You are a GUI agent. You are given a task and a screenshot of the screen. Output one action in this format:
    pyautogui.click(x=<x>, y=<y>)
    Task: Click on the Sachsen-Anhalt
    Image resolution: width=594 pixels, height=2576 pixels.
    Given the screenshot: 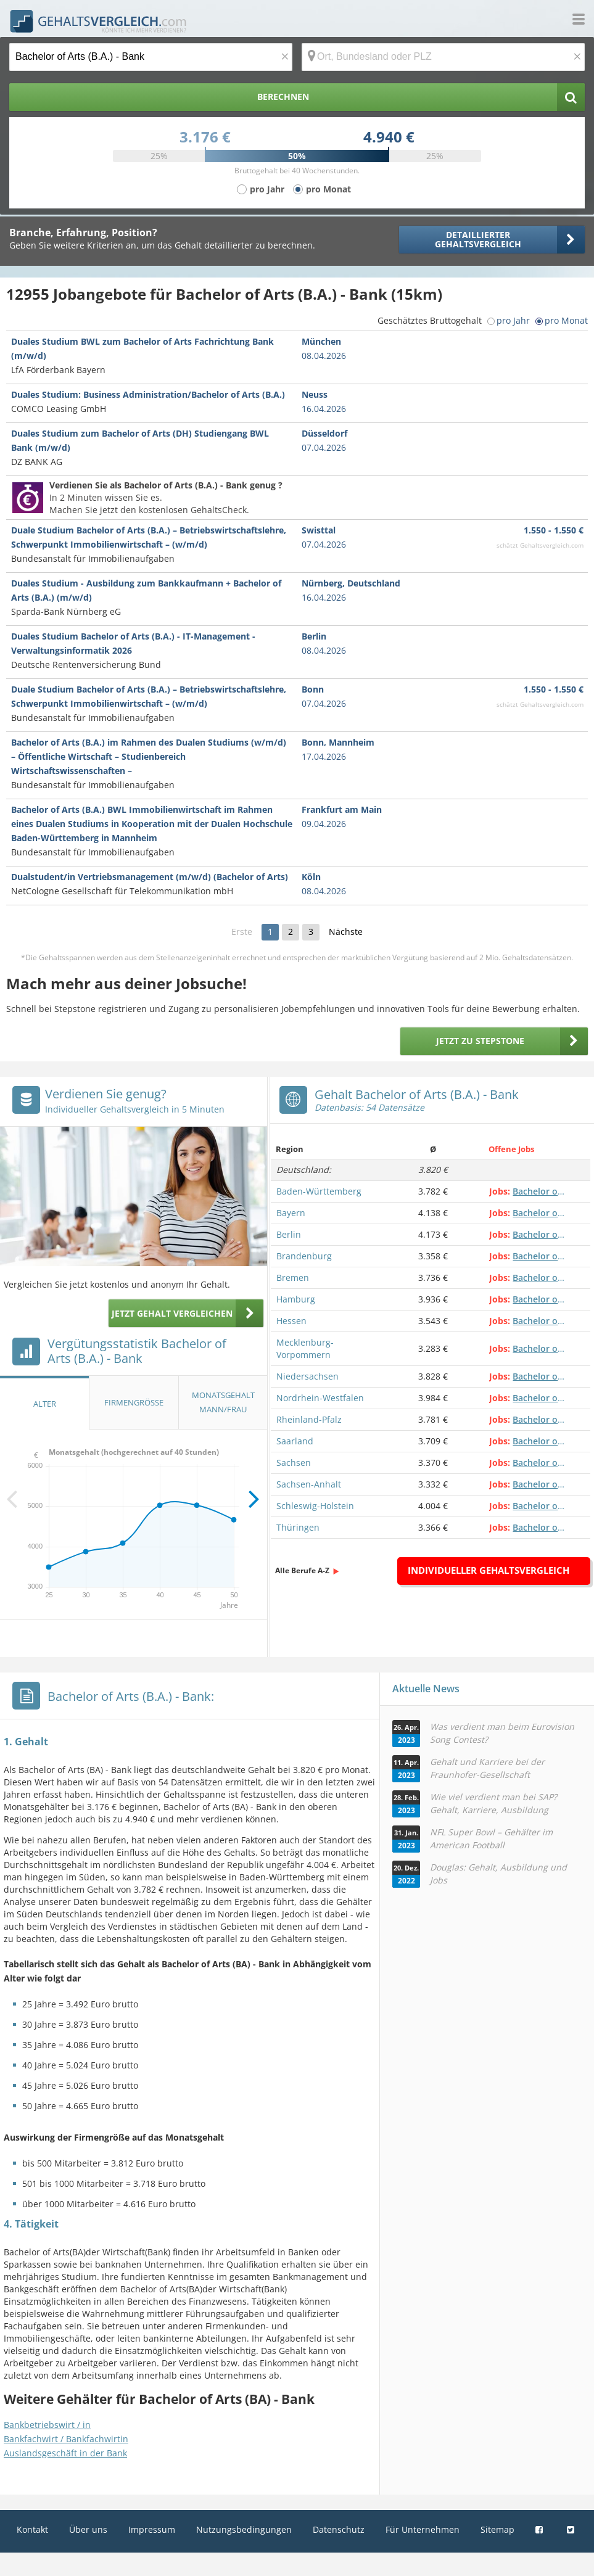 What is the action you would take?
    pyautogui.click(x=308, y=1484)
    